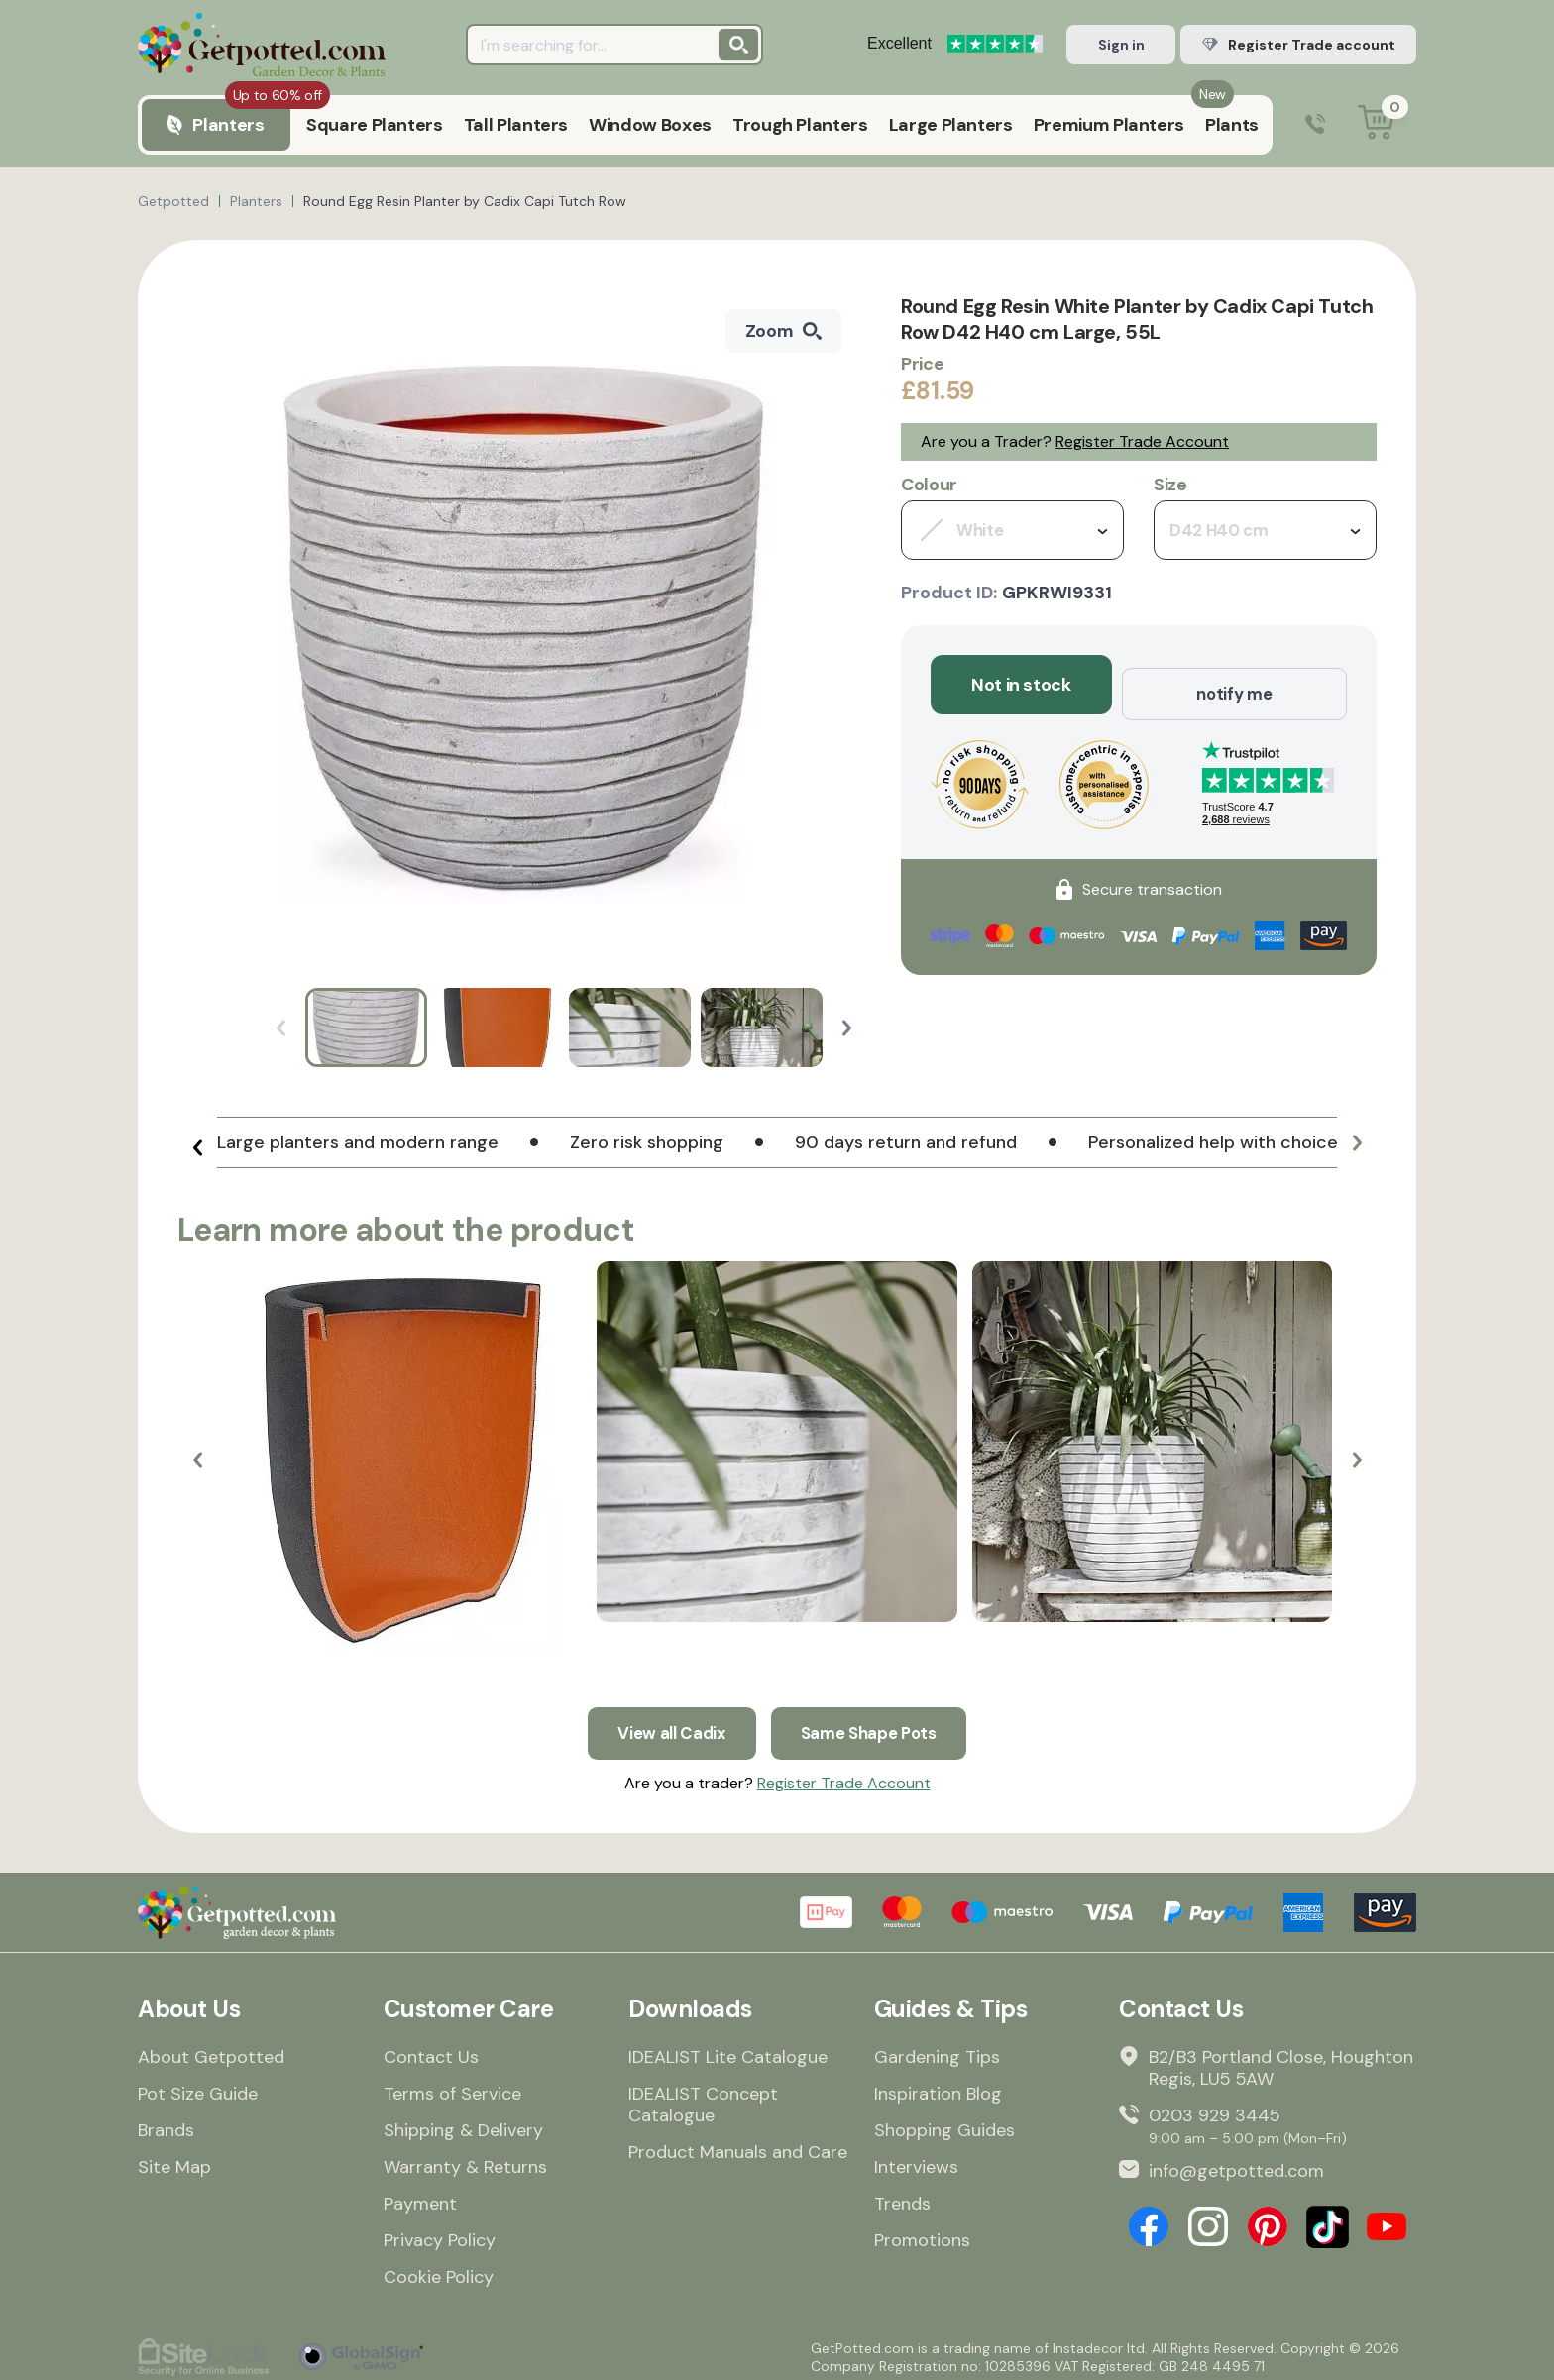 The width and height of the screenshot is (1554, 2380). Describe the element at coordinates (916, 2160) in the screenshot. I see `Interviews` at that location.